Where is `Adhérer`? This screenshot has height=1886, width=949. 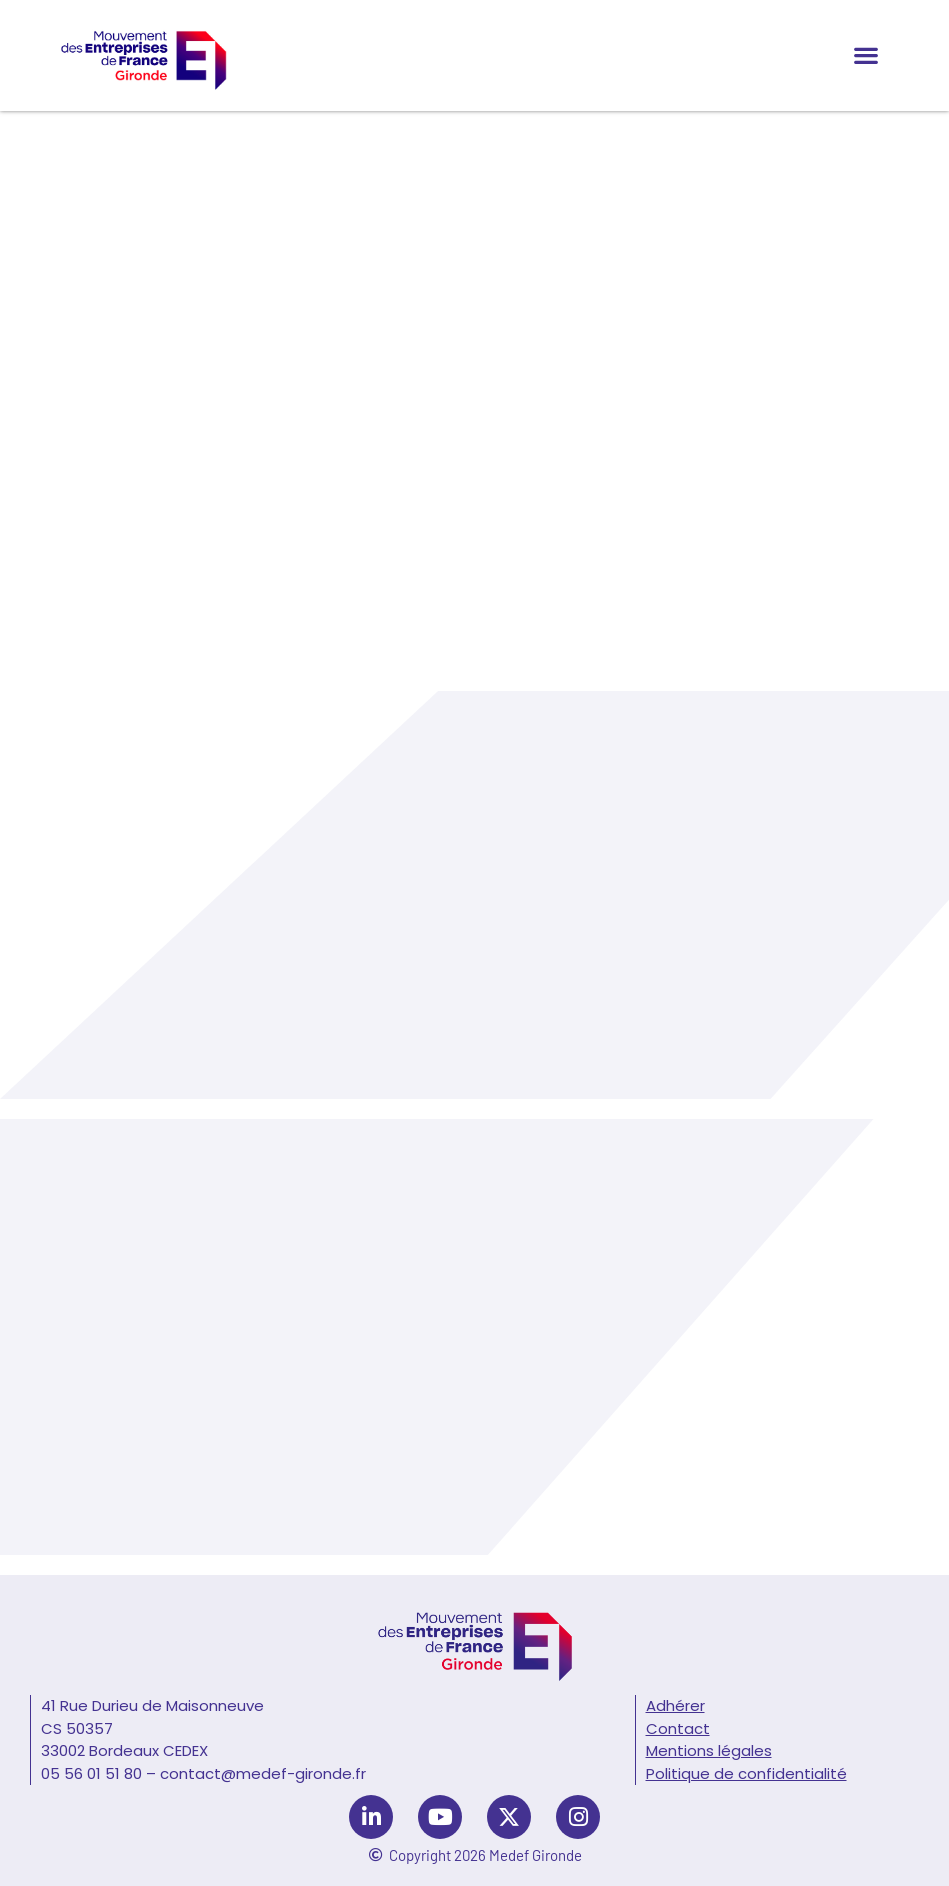 Adhérer is located at coordinates (675, 1705).